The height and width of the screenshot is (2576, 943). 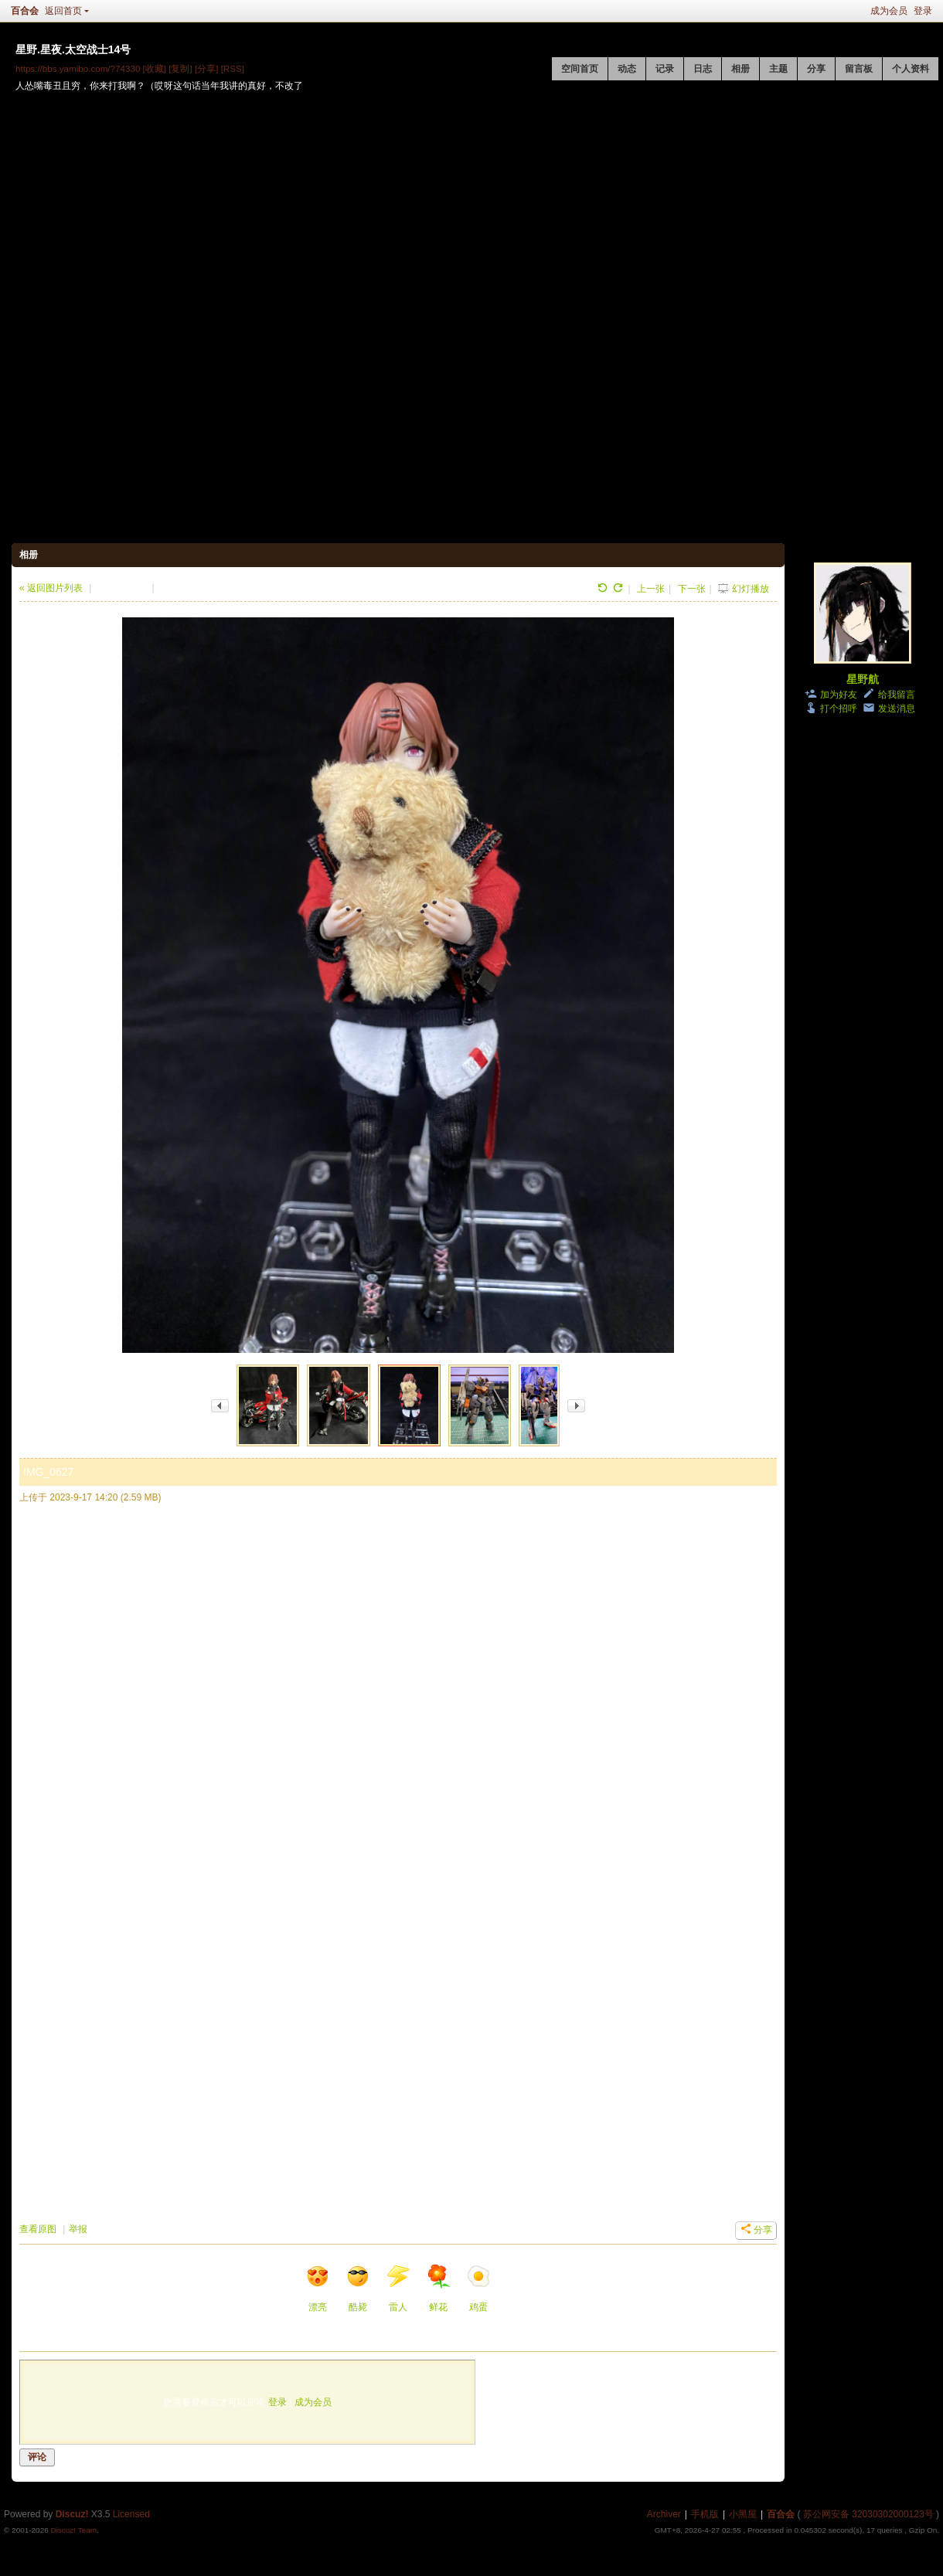 What do you see at coordinates (63, 10) in the screenshot?
I see `返回首页` at bounding box center [63, 10].